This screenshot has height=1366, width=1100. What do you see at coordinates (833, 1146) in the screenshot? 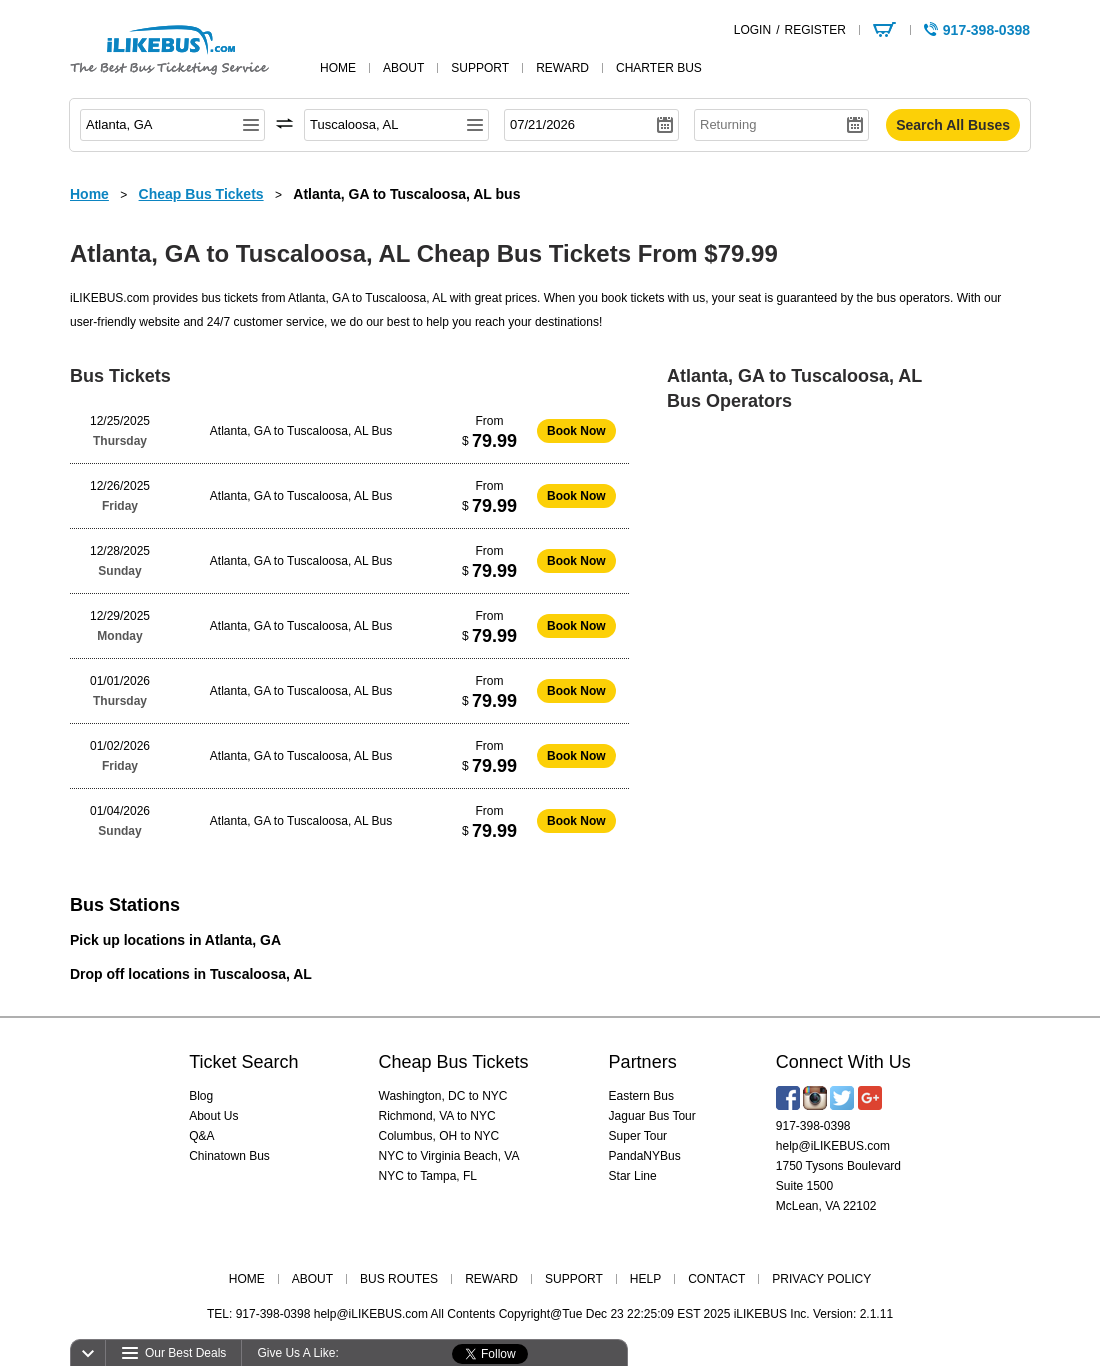
I see `help@iLIKEBUS.com` at bounding box center [833, 1146].